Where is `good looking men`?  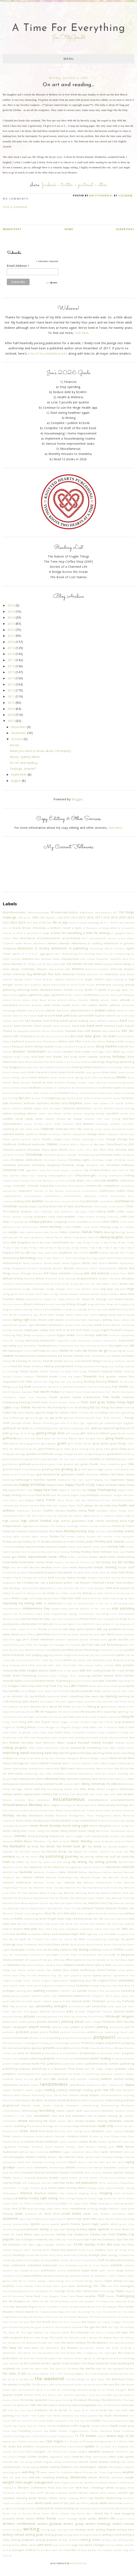 good looking men is located at coordinates (83, 1448).